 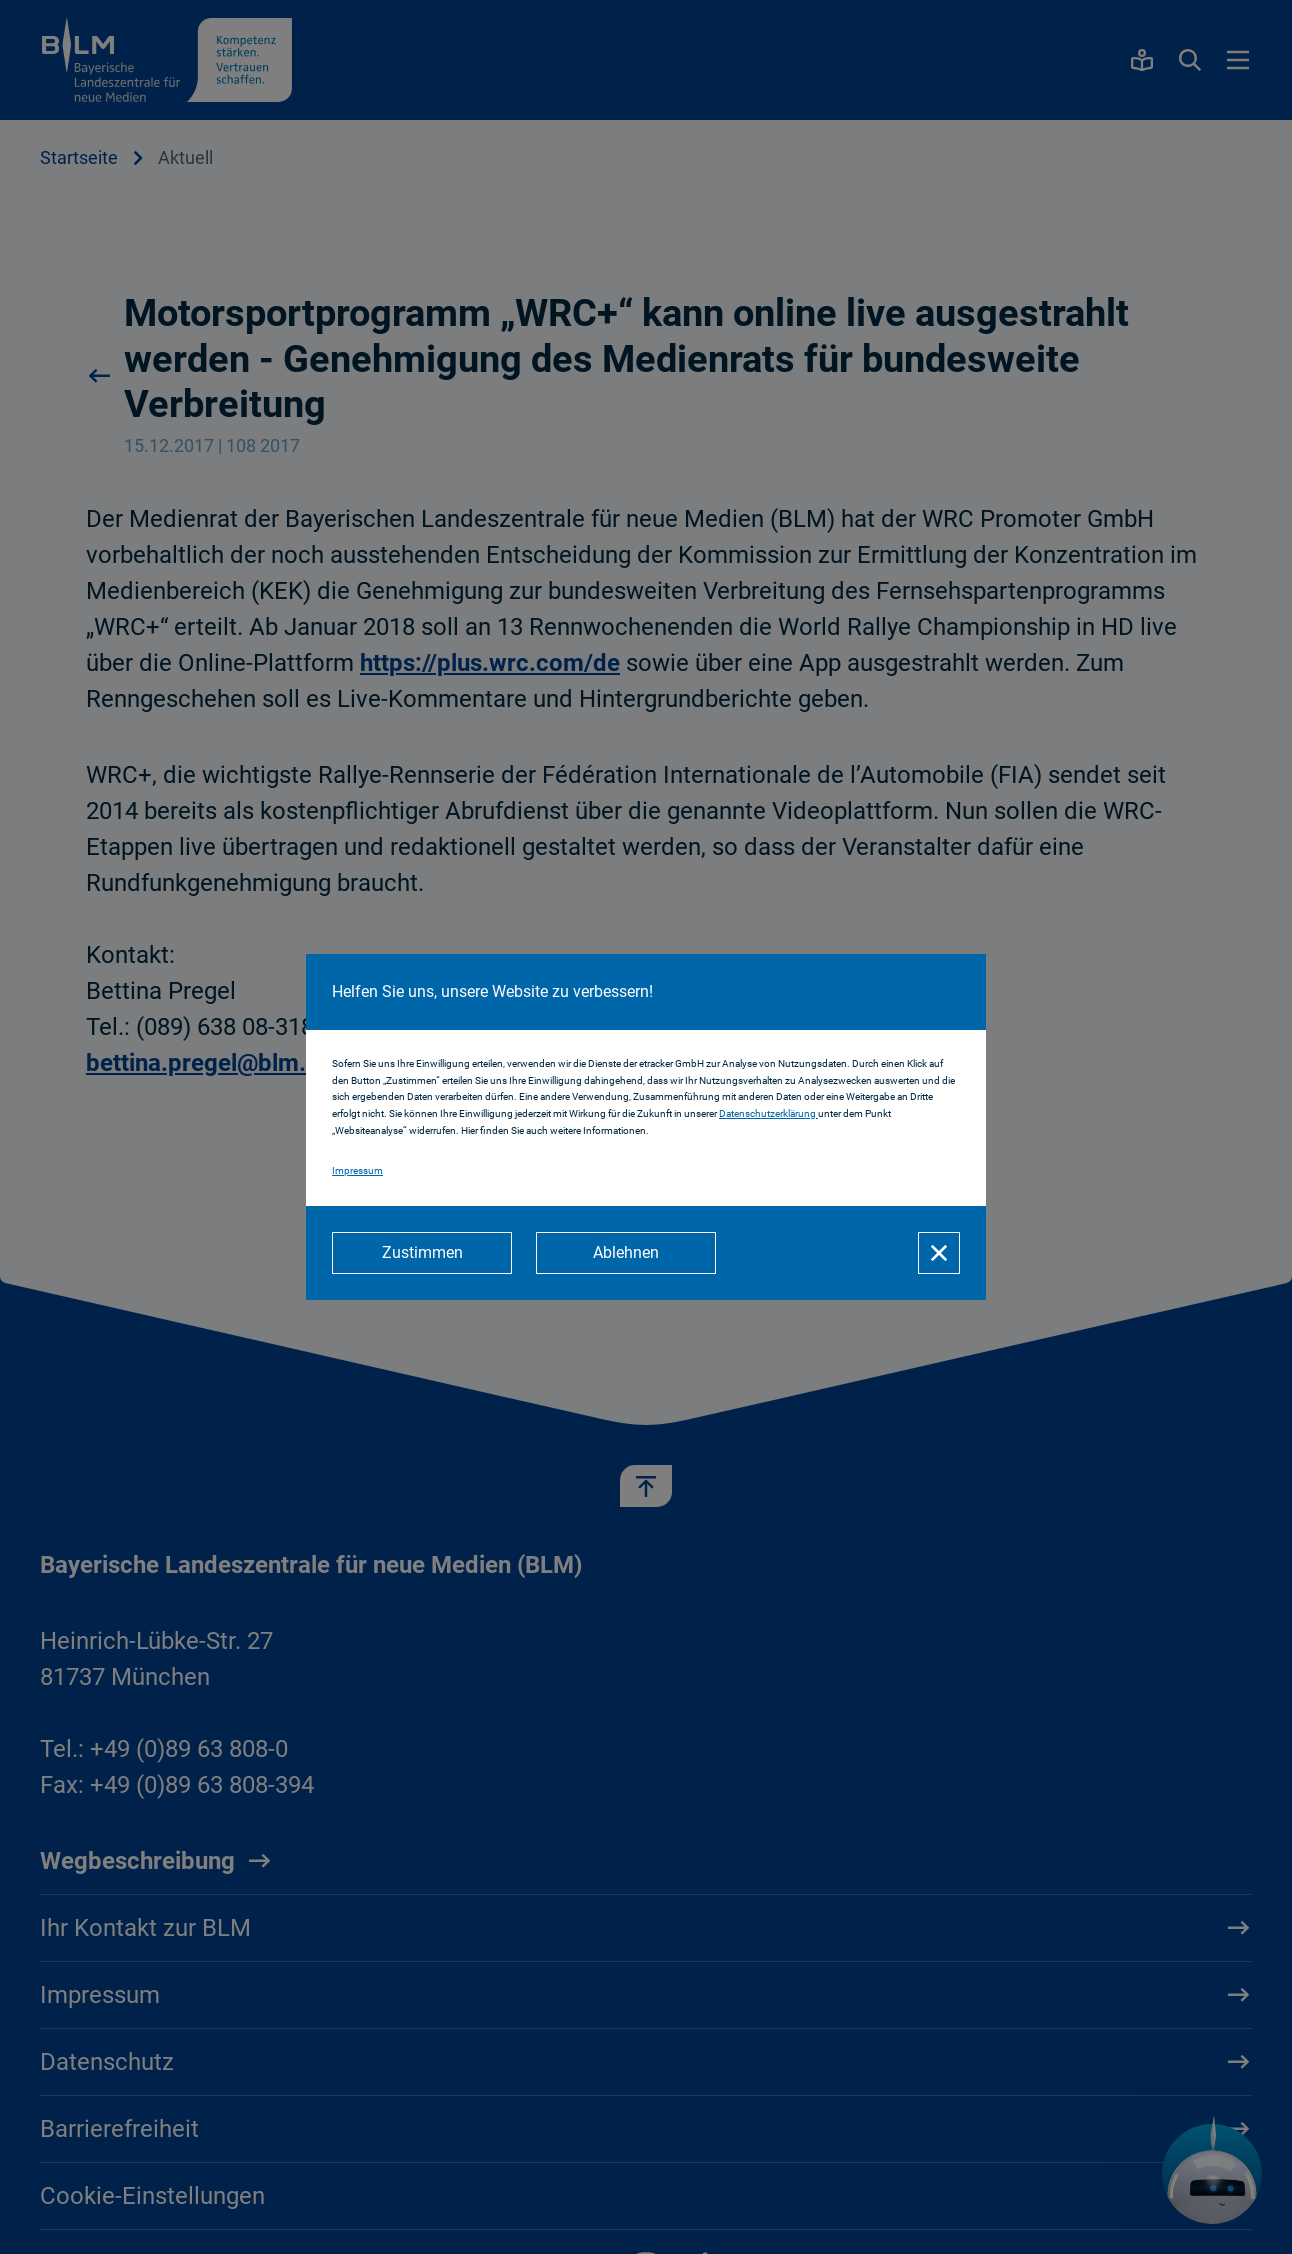 What do you see at coordinates (939, 1253) in the screenshot?
I see `[Schließen]` at bounding box center [939, 1253].